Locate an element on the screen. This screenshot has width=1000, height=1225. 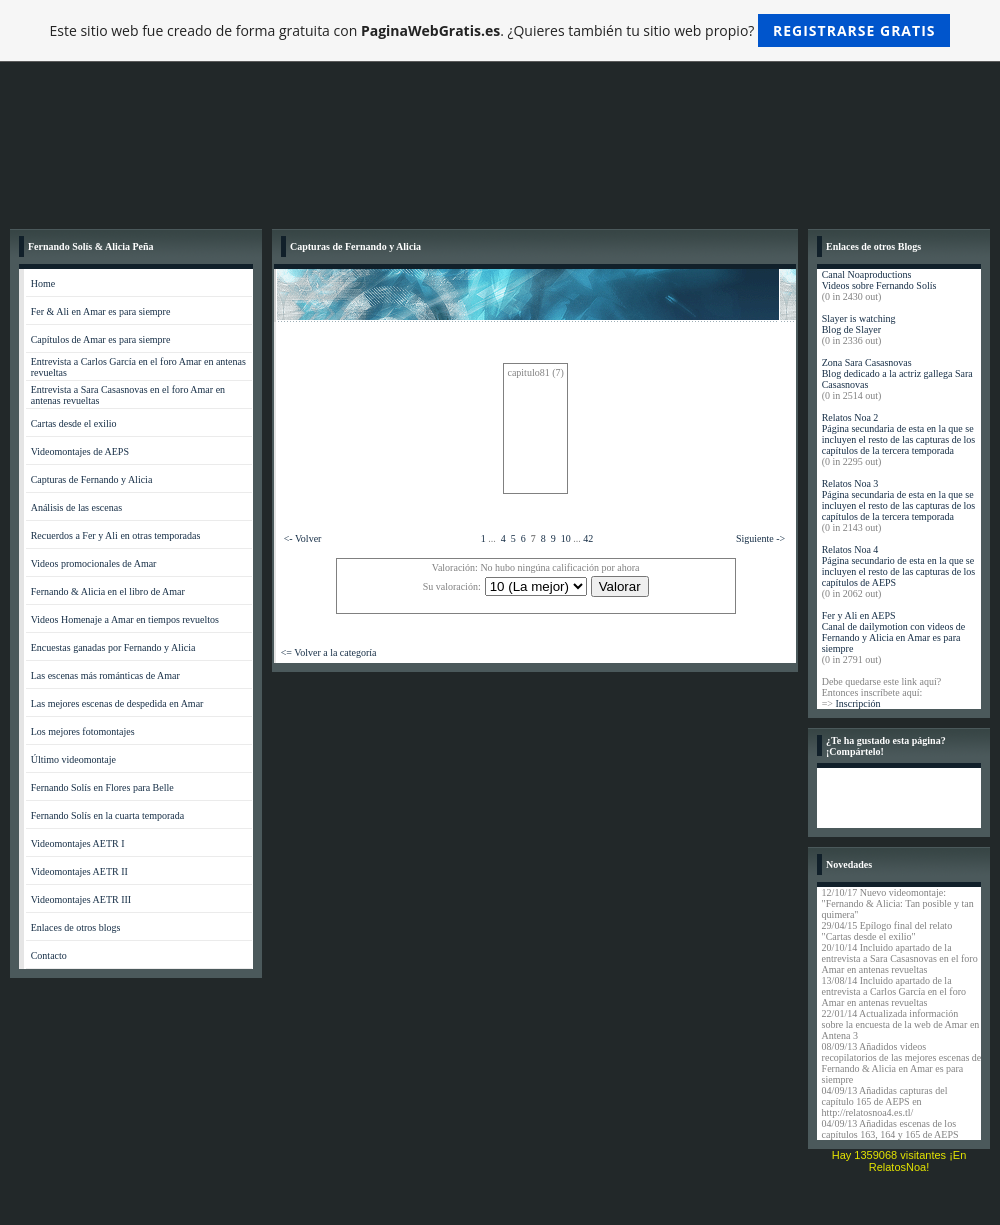
42 is located at coordinates (588, 538).